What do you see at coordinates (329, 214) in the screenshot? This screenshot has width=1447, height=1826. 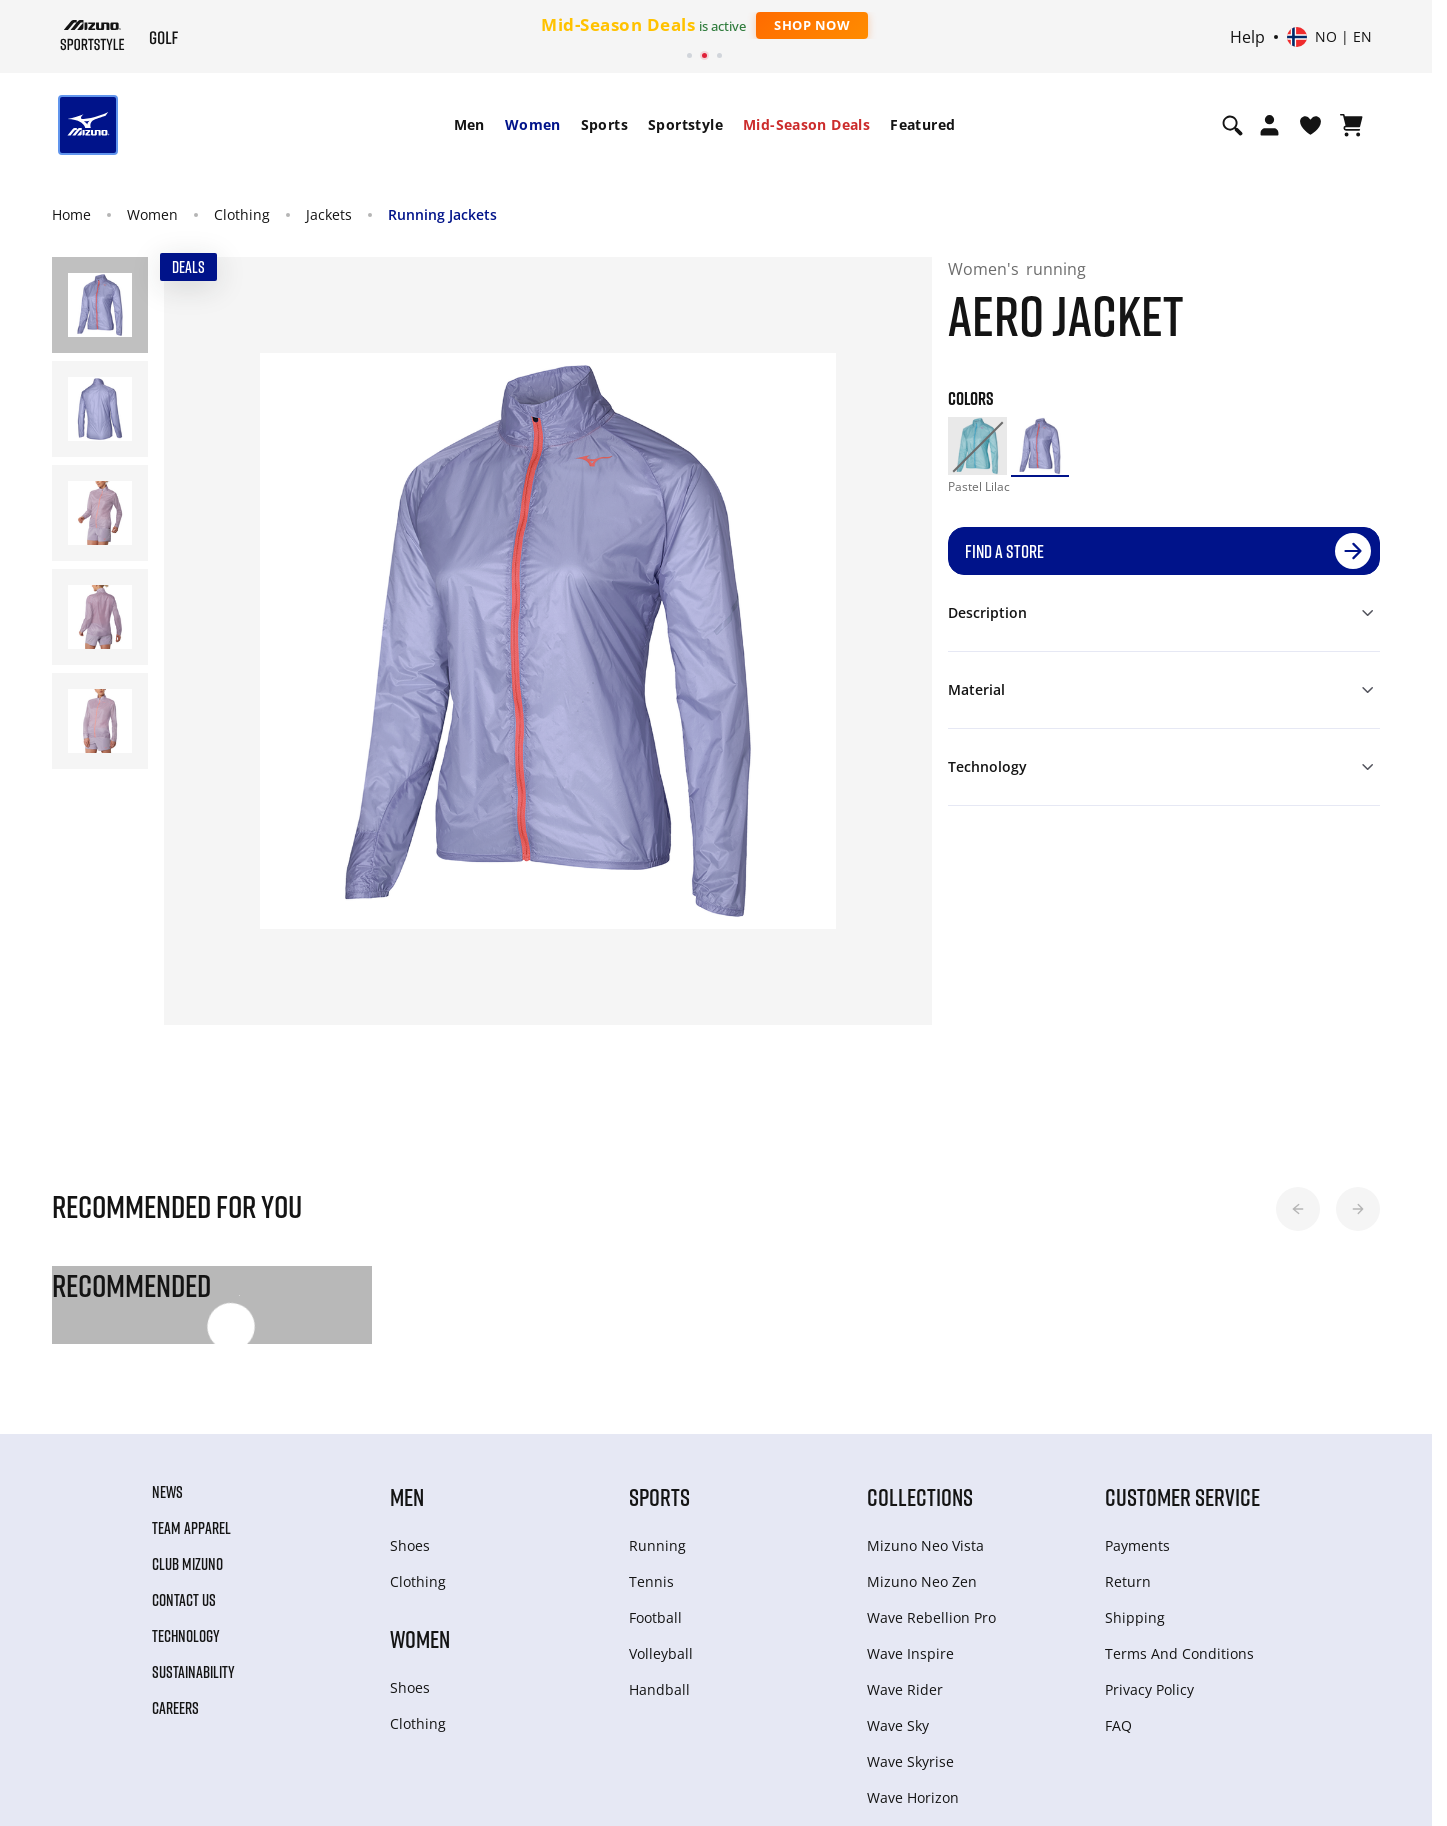 I see `Jackets` at bounding box center [329, 214].